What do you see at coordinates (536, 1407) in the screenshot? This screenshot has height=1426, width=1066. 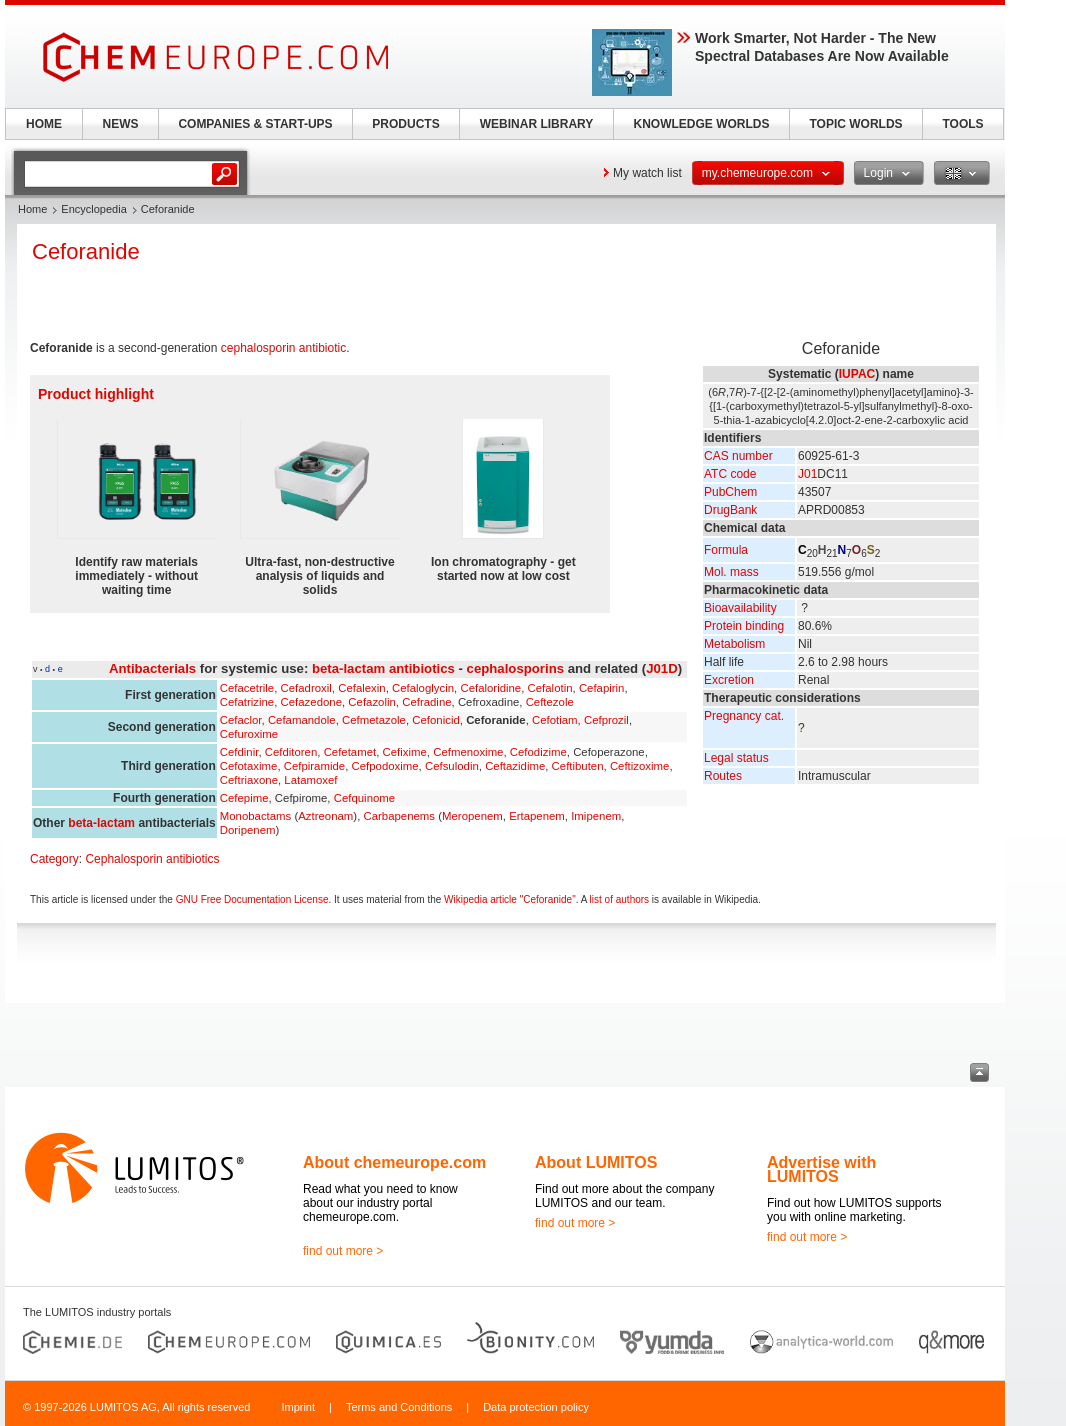 I see `Data protection policy` at bounding box center [536, 1407].